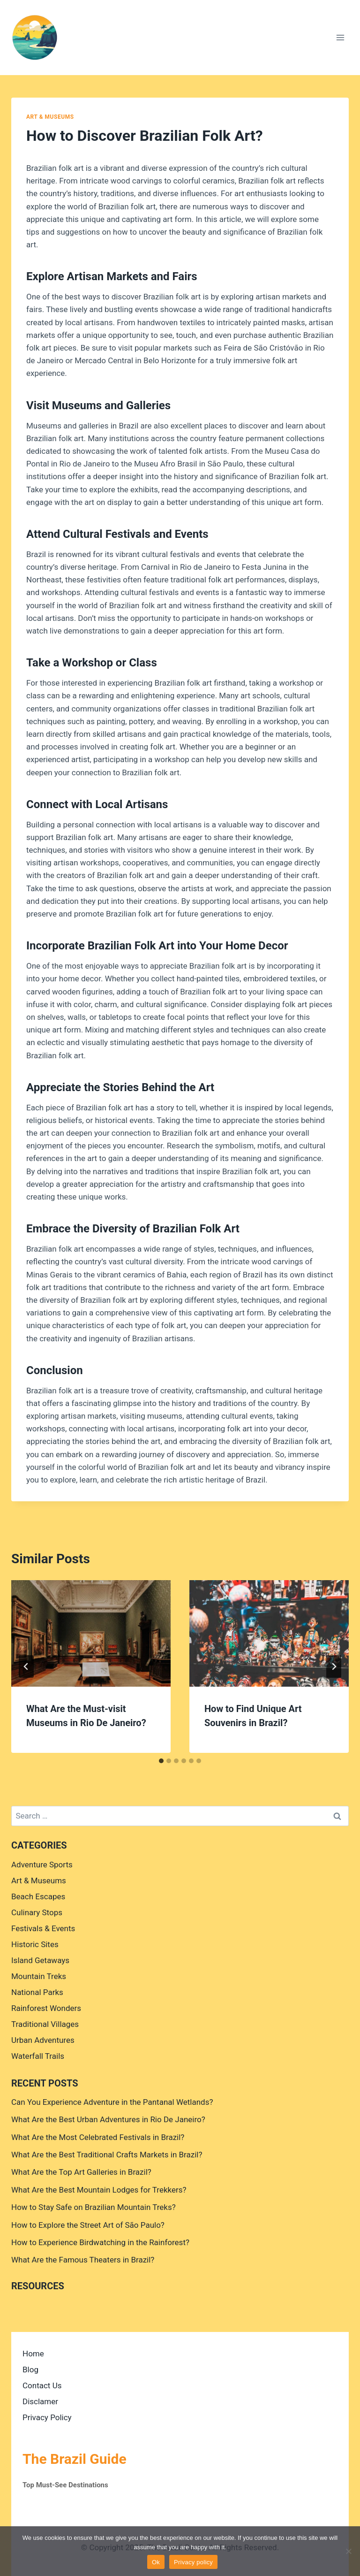  Describe the element at coordinates (42, 1864) in the screenshot. I see `Adventure Sports` at that location.